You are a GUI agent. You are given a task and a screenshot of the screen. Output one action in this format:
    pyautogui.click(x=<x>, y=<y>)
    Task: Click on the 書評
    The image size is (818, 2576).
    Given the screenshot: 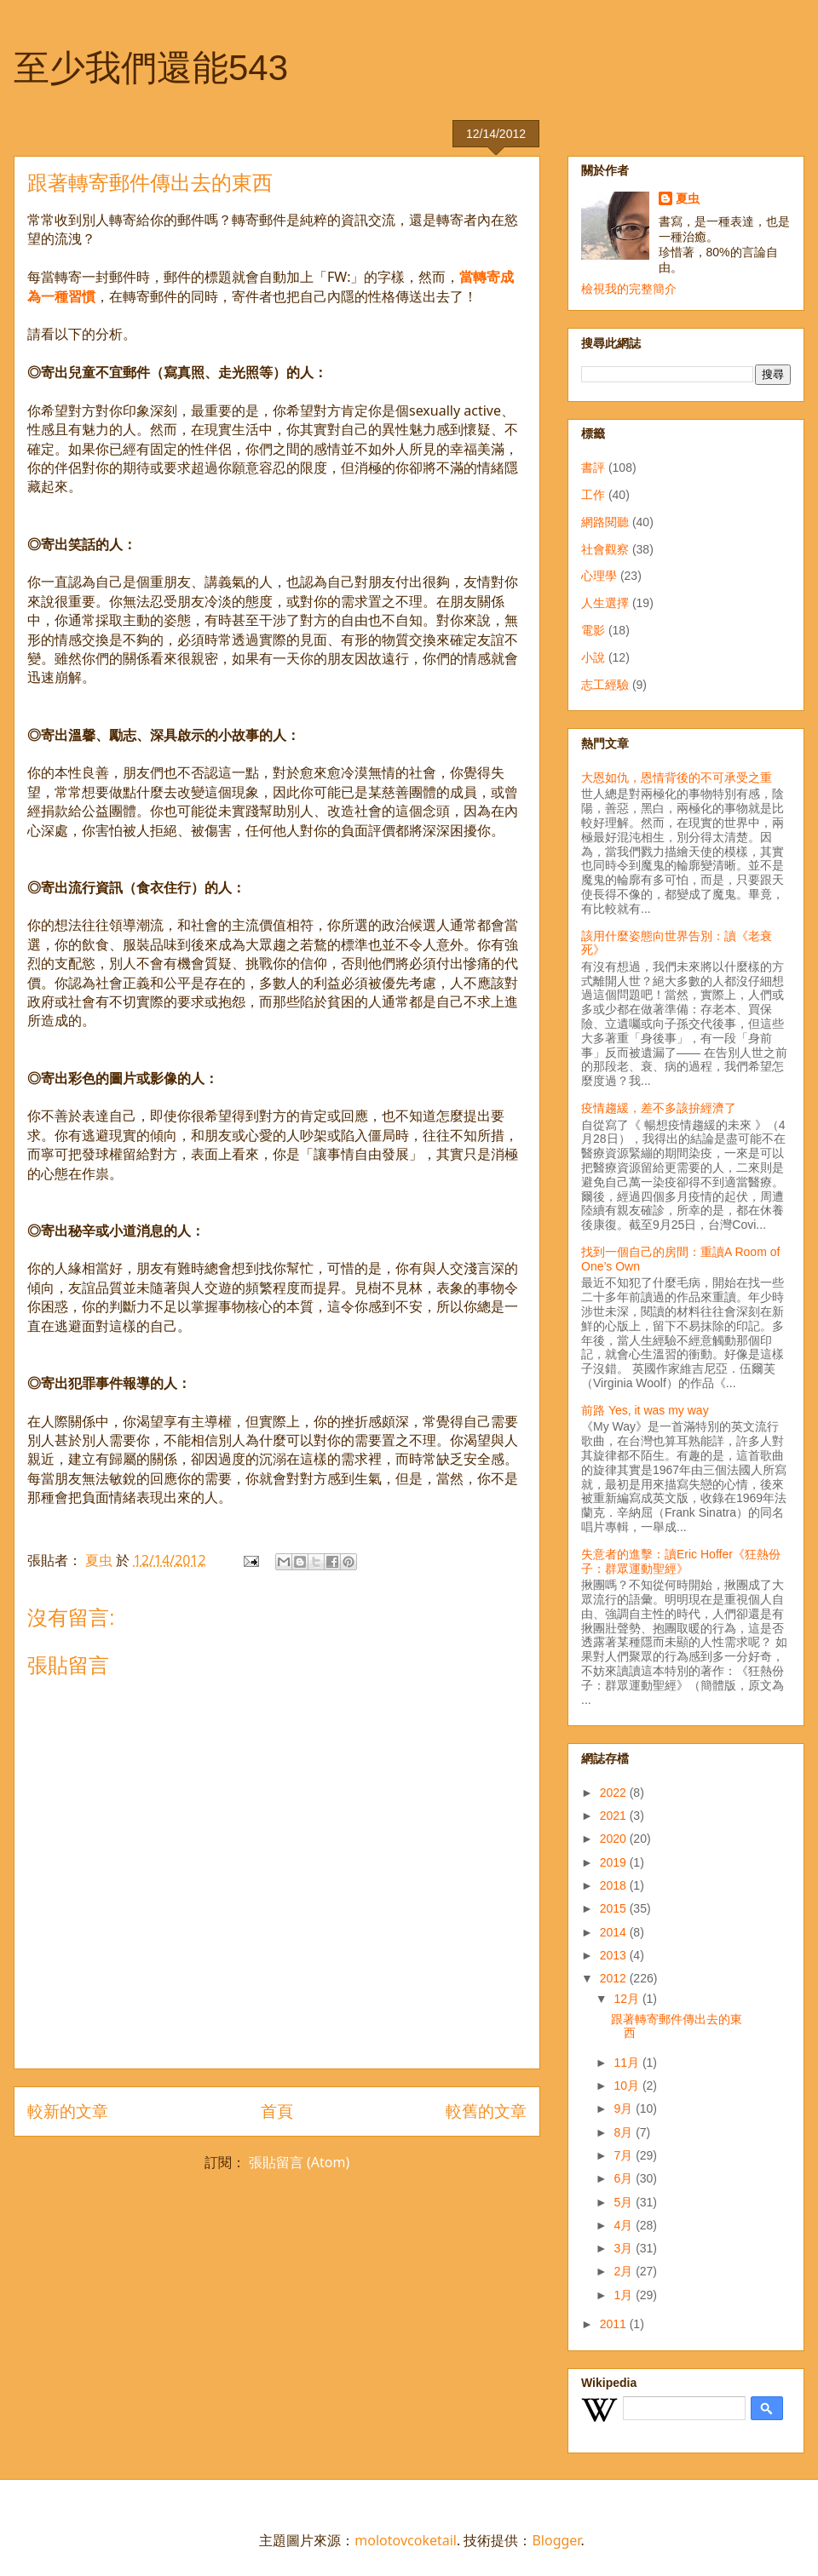 What is the action you would take?
    pyautogui.click(x=593, y=467)
    